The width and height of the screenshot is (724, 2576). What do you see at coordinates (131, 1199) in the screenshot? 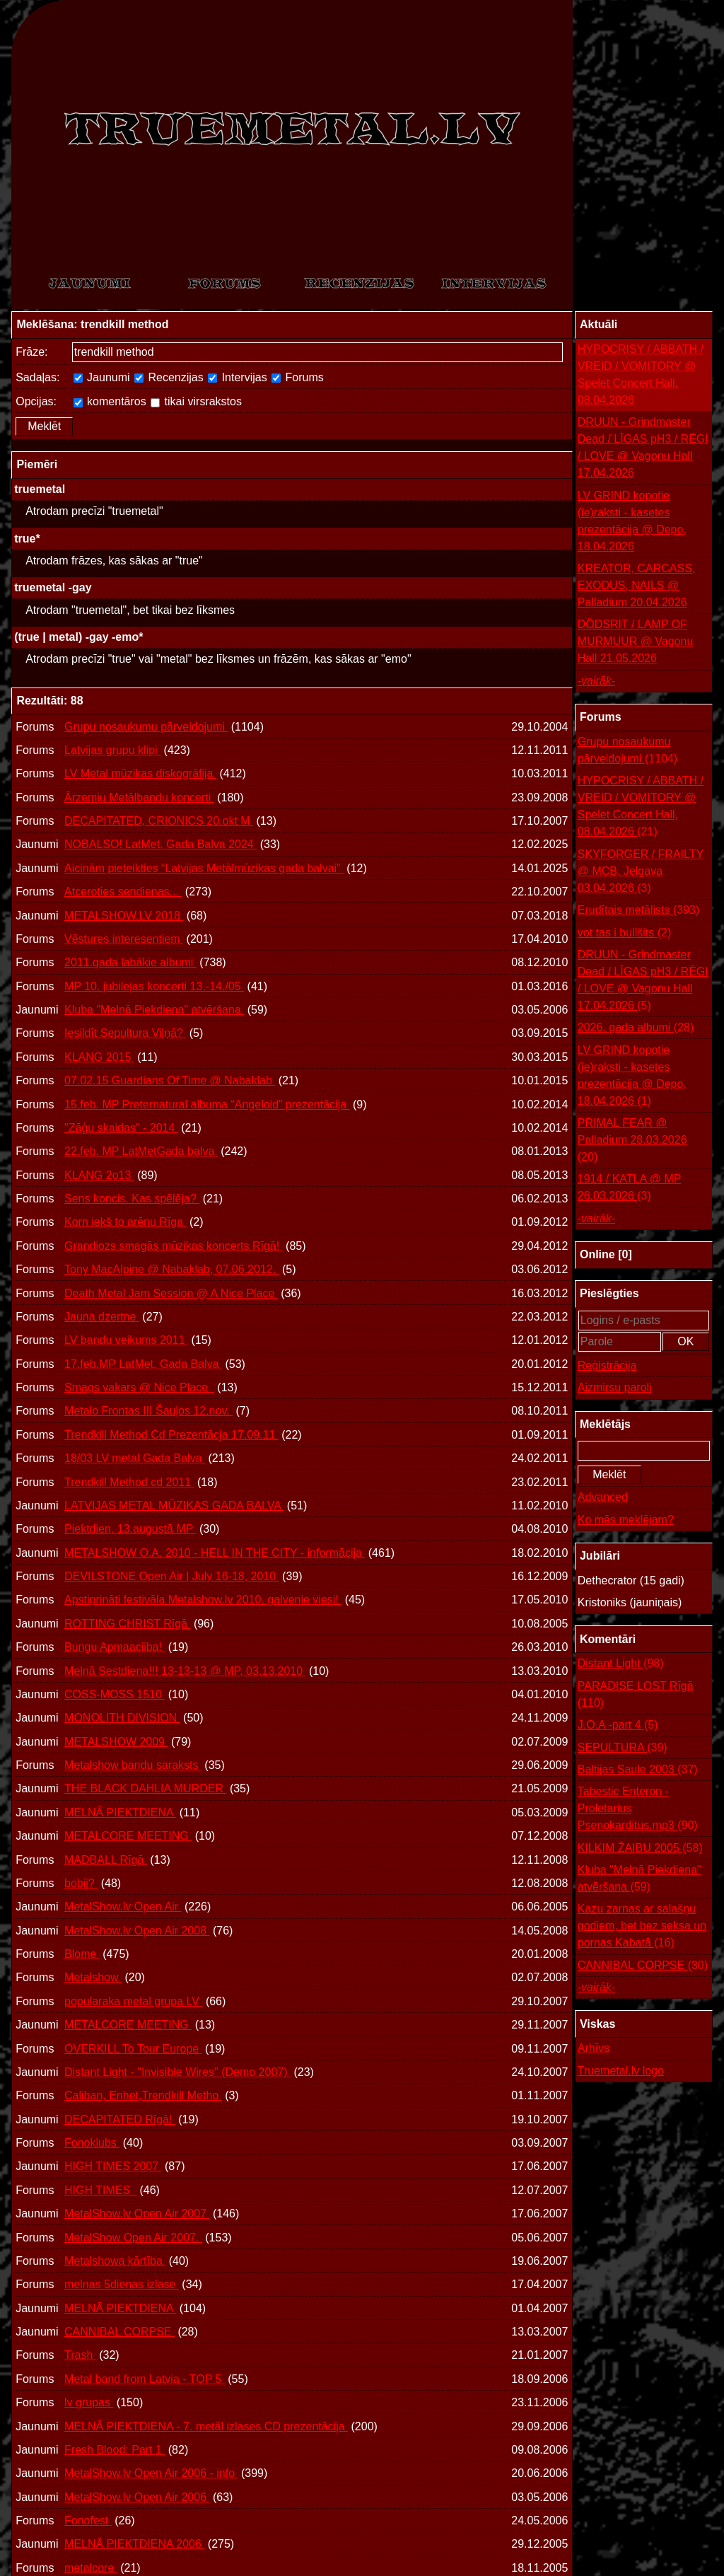
I see `Sens koncis. Kas spēlēja?` at bounding box center [131, 1199].